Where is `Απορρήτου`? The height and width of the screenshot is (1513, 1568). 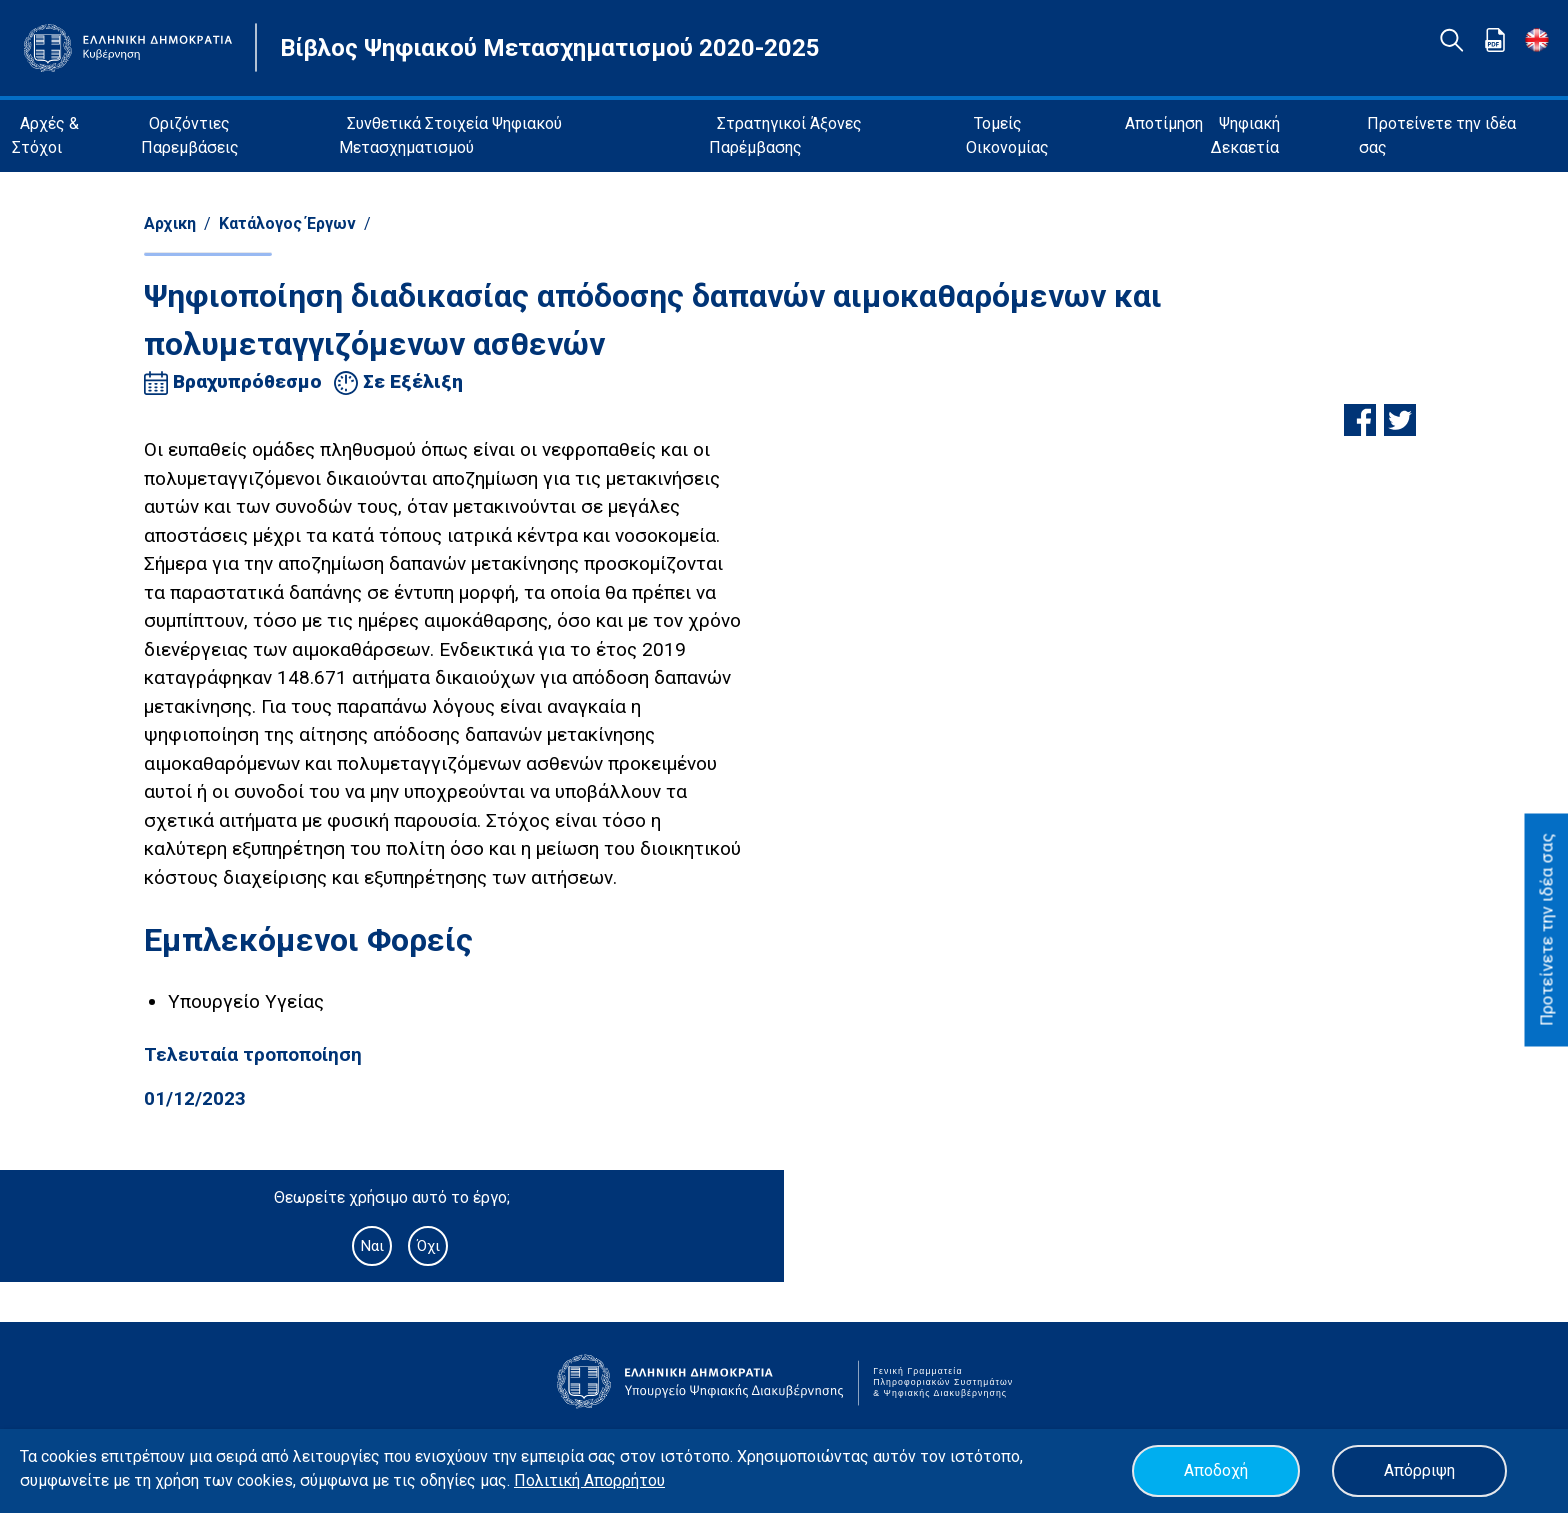 Απορρήτου is located at coordinates (624, 1480).